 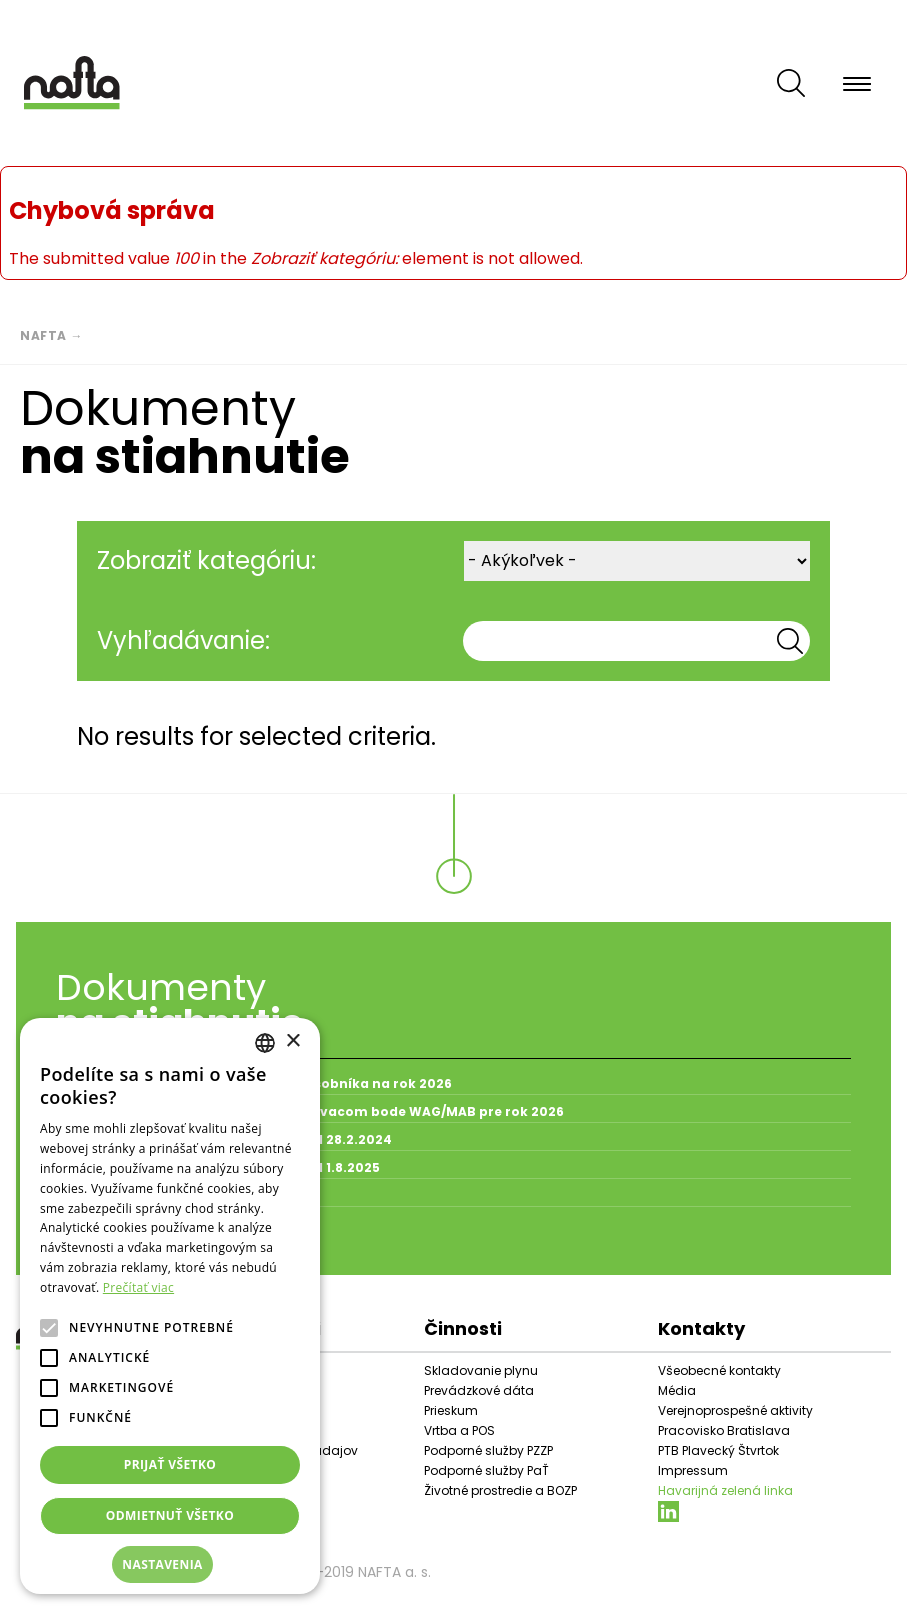 I want to click on Prijať všetko [button], so click(x=170, y=1464).